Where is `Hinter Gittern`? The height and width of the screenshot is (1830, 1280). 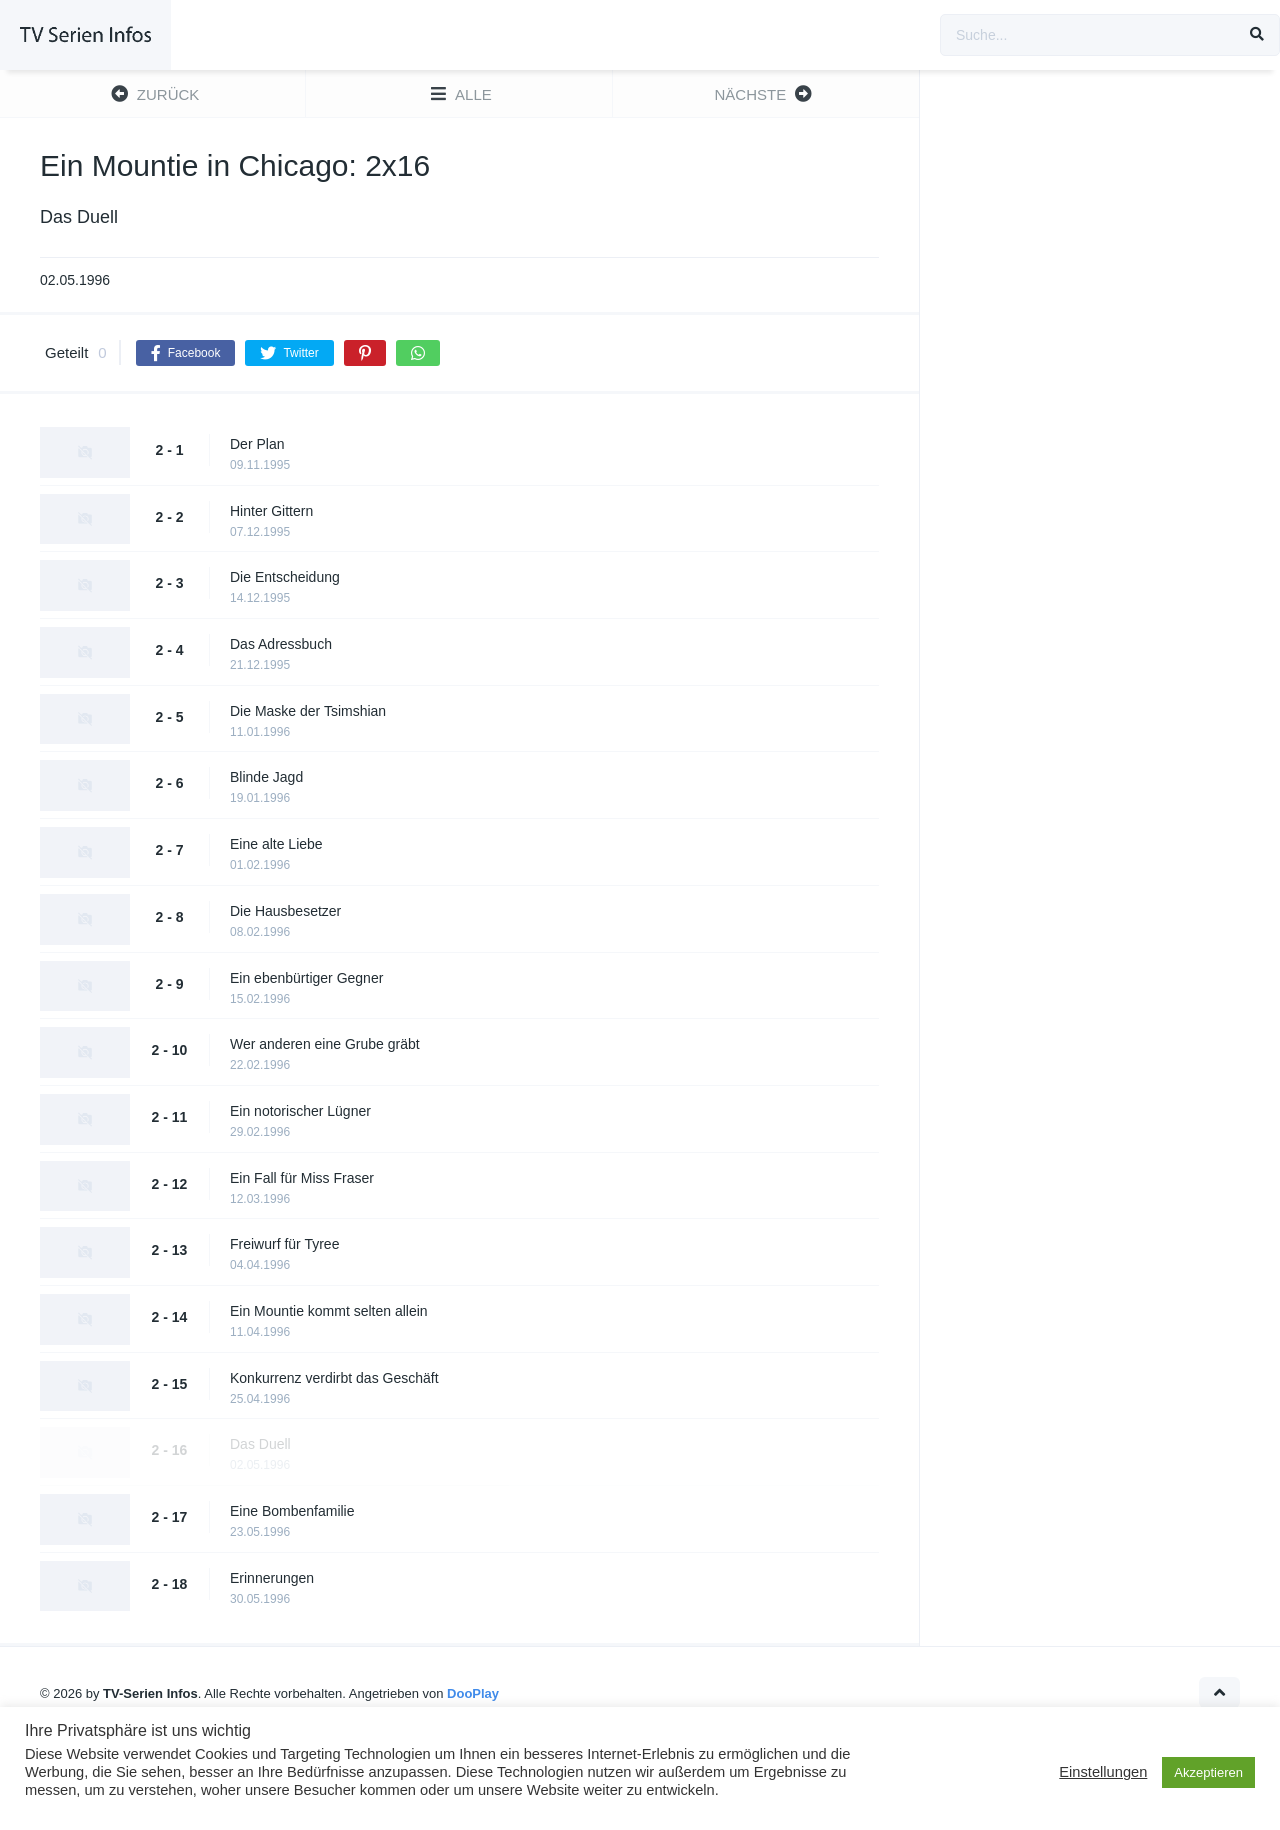
Hinter Gittern is located at coordinates (271, 511).